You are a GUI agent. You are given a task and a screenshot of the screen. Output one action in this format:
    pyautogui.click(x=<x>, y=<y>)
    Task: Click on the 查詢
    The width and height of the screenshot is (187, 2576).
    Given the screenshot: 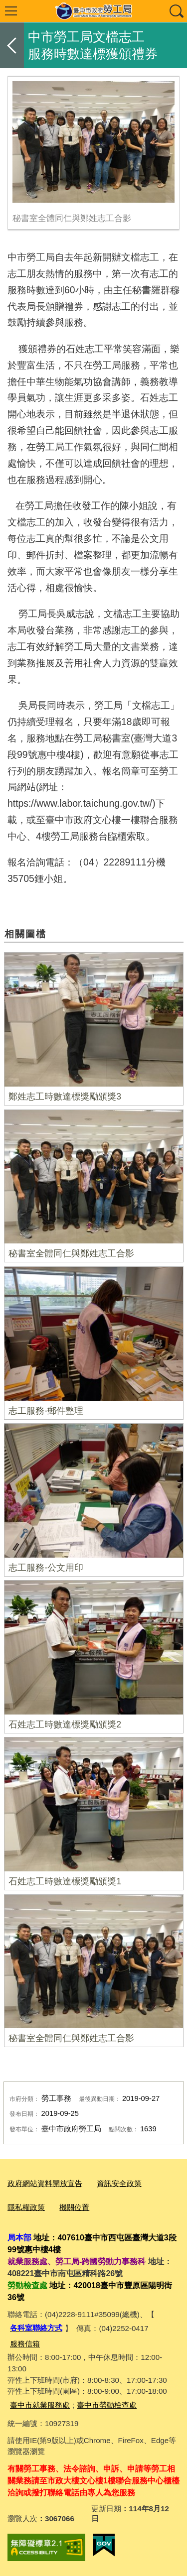 What is the action you would take?
    pyautogui.click(x=176, y=11)
    